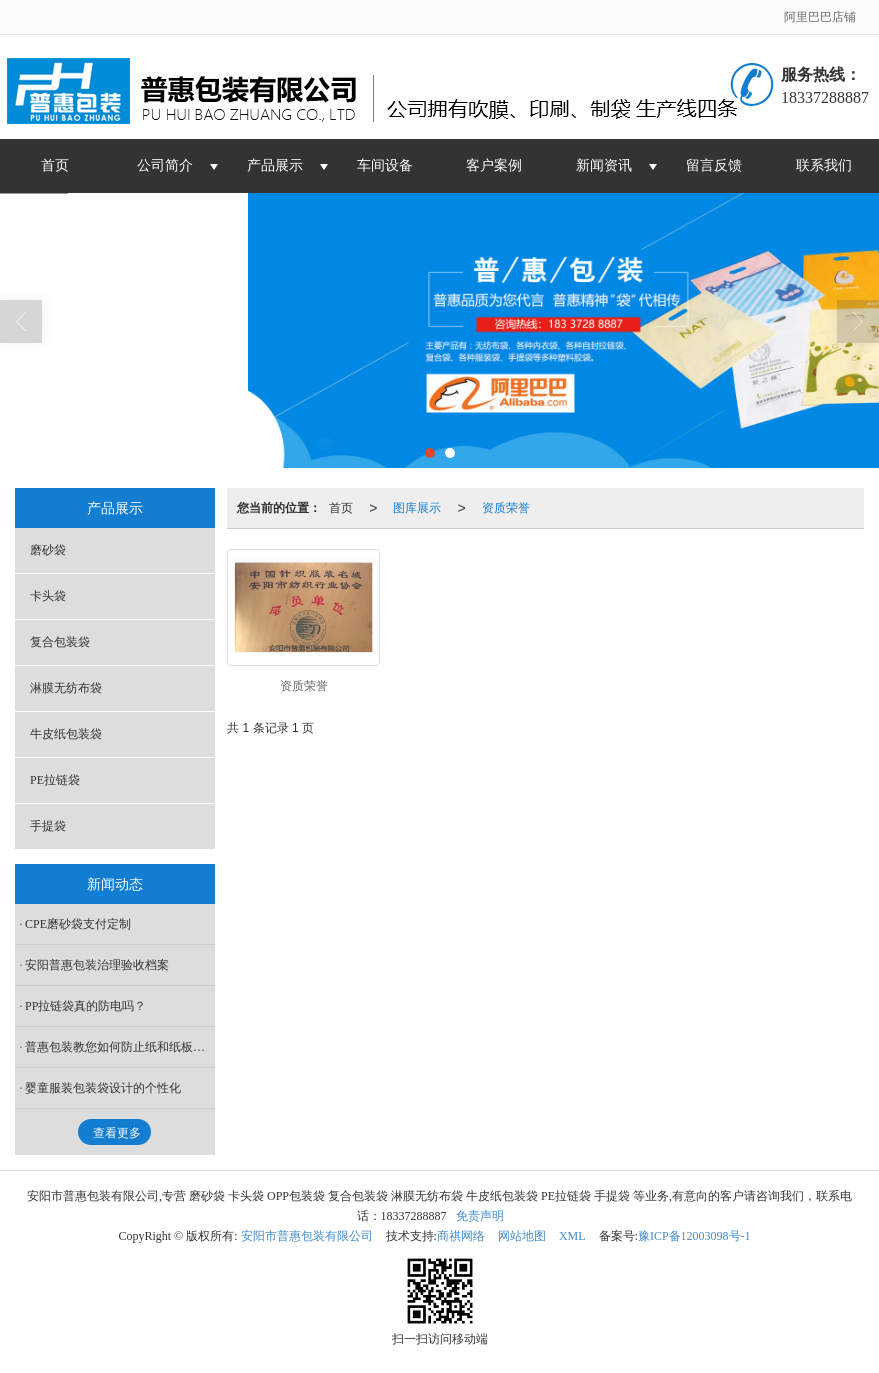  What do you see at coordinates (60, 642) in the screenshot?
I see `复合包装袋` at bounding box center [60, 642].